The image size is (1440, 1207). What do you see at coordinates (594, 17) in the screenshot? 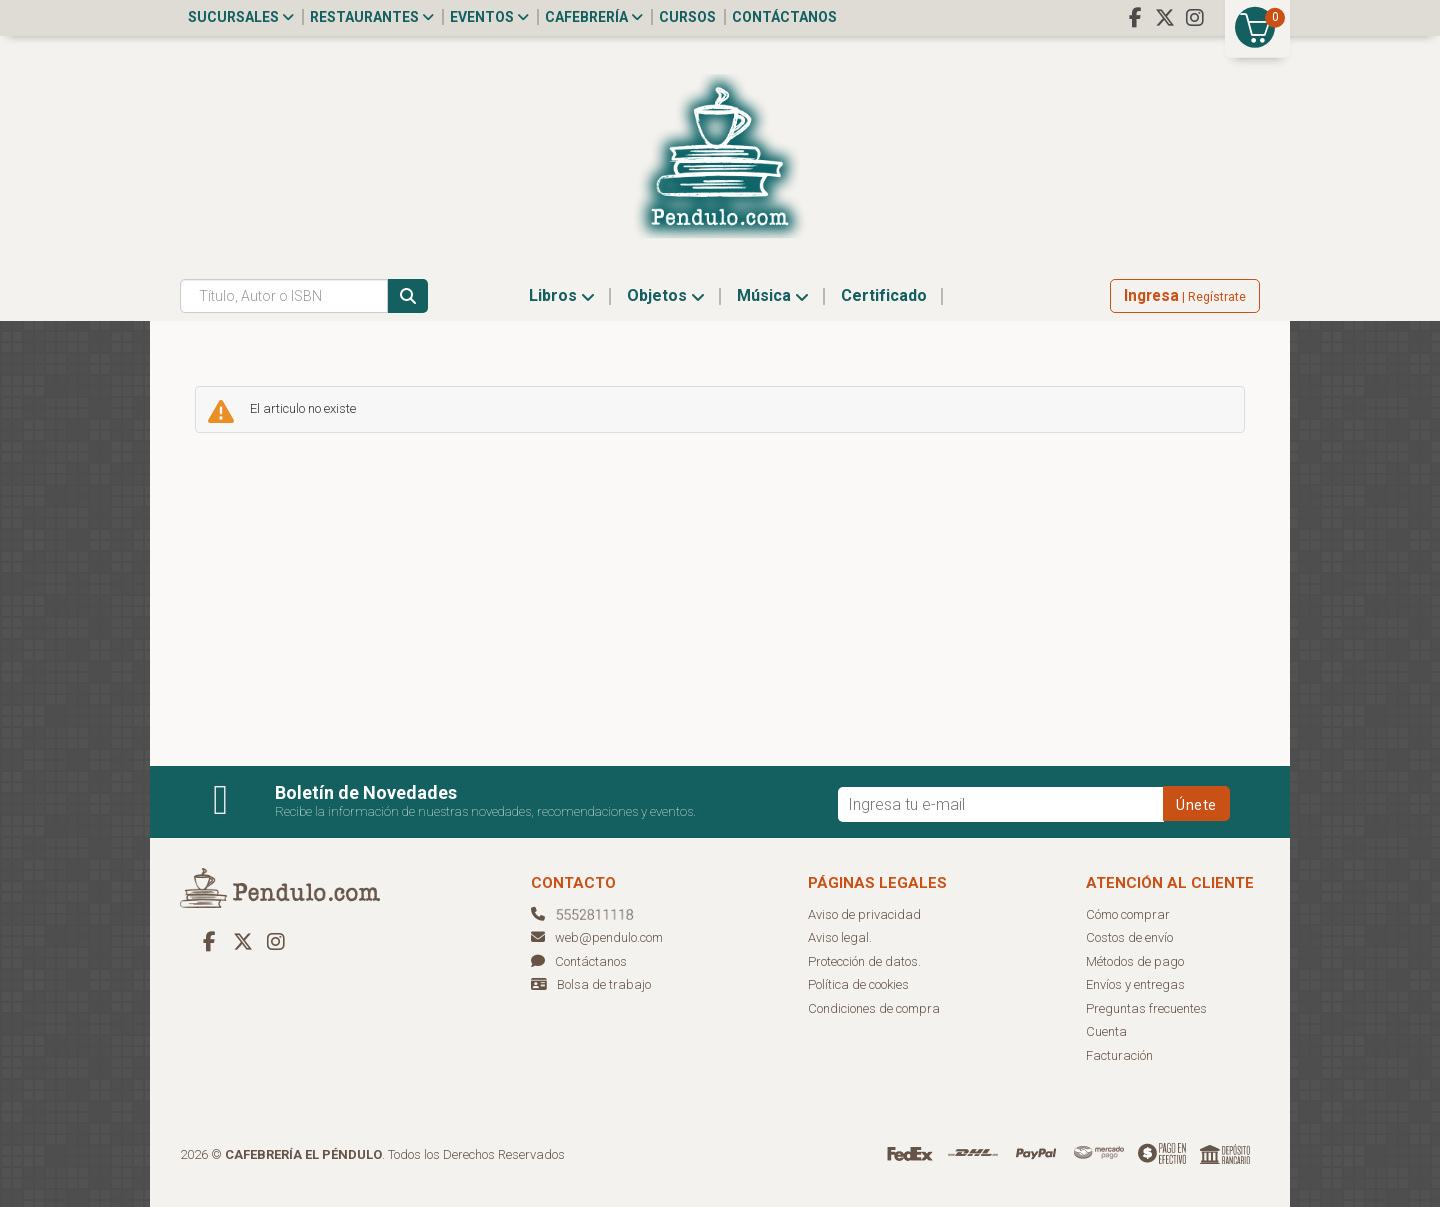
I see `Cafebrería` at bounding box center [594, 17].